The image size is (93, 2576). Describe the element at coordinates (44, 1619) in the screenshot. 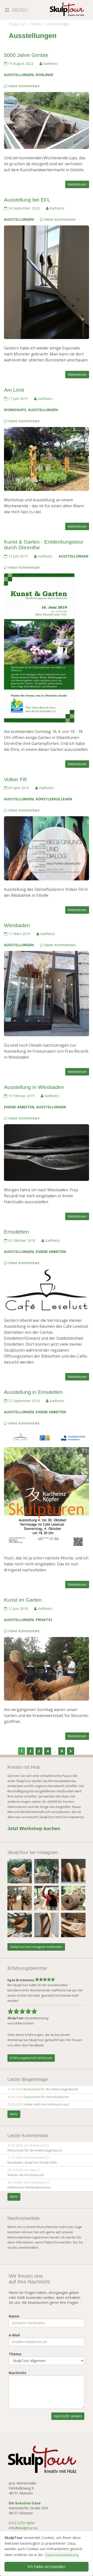

I see `Privates` at that location.